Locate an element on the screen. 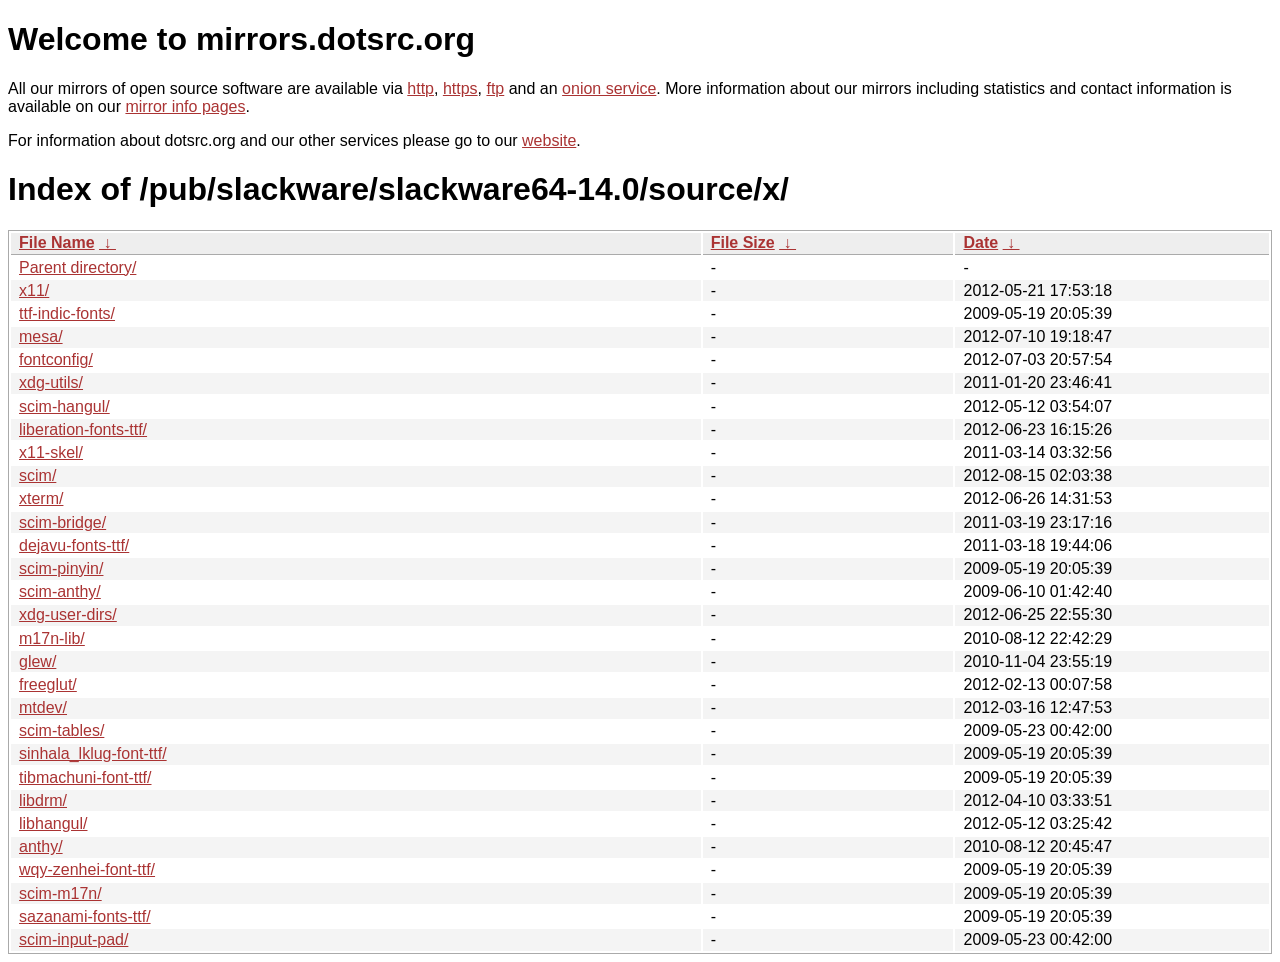  http is located at coordinates (420, 88).